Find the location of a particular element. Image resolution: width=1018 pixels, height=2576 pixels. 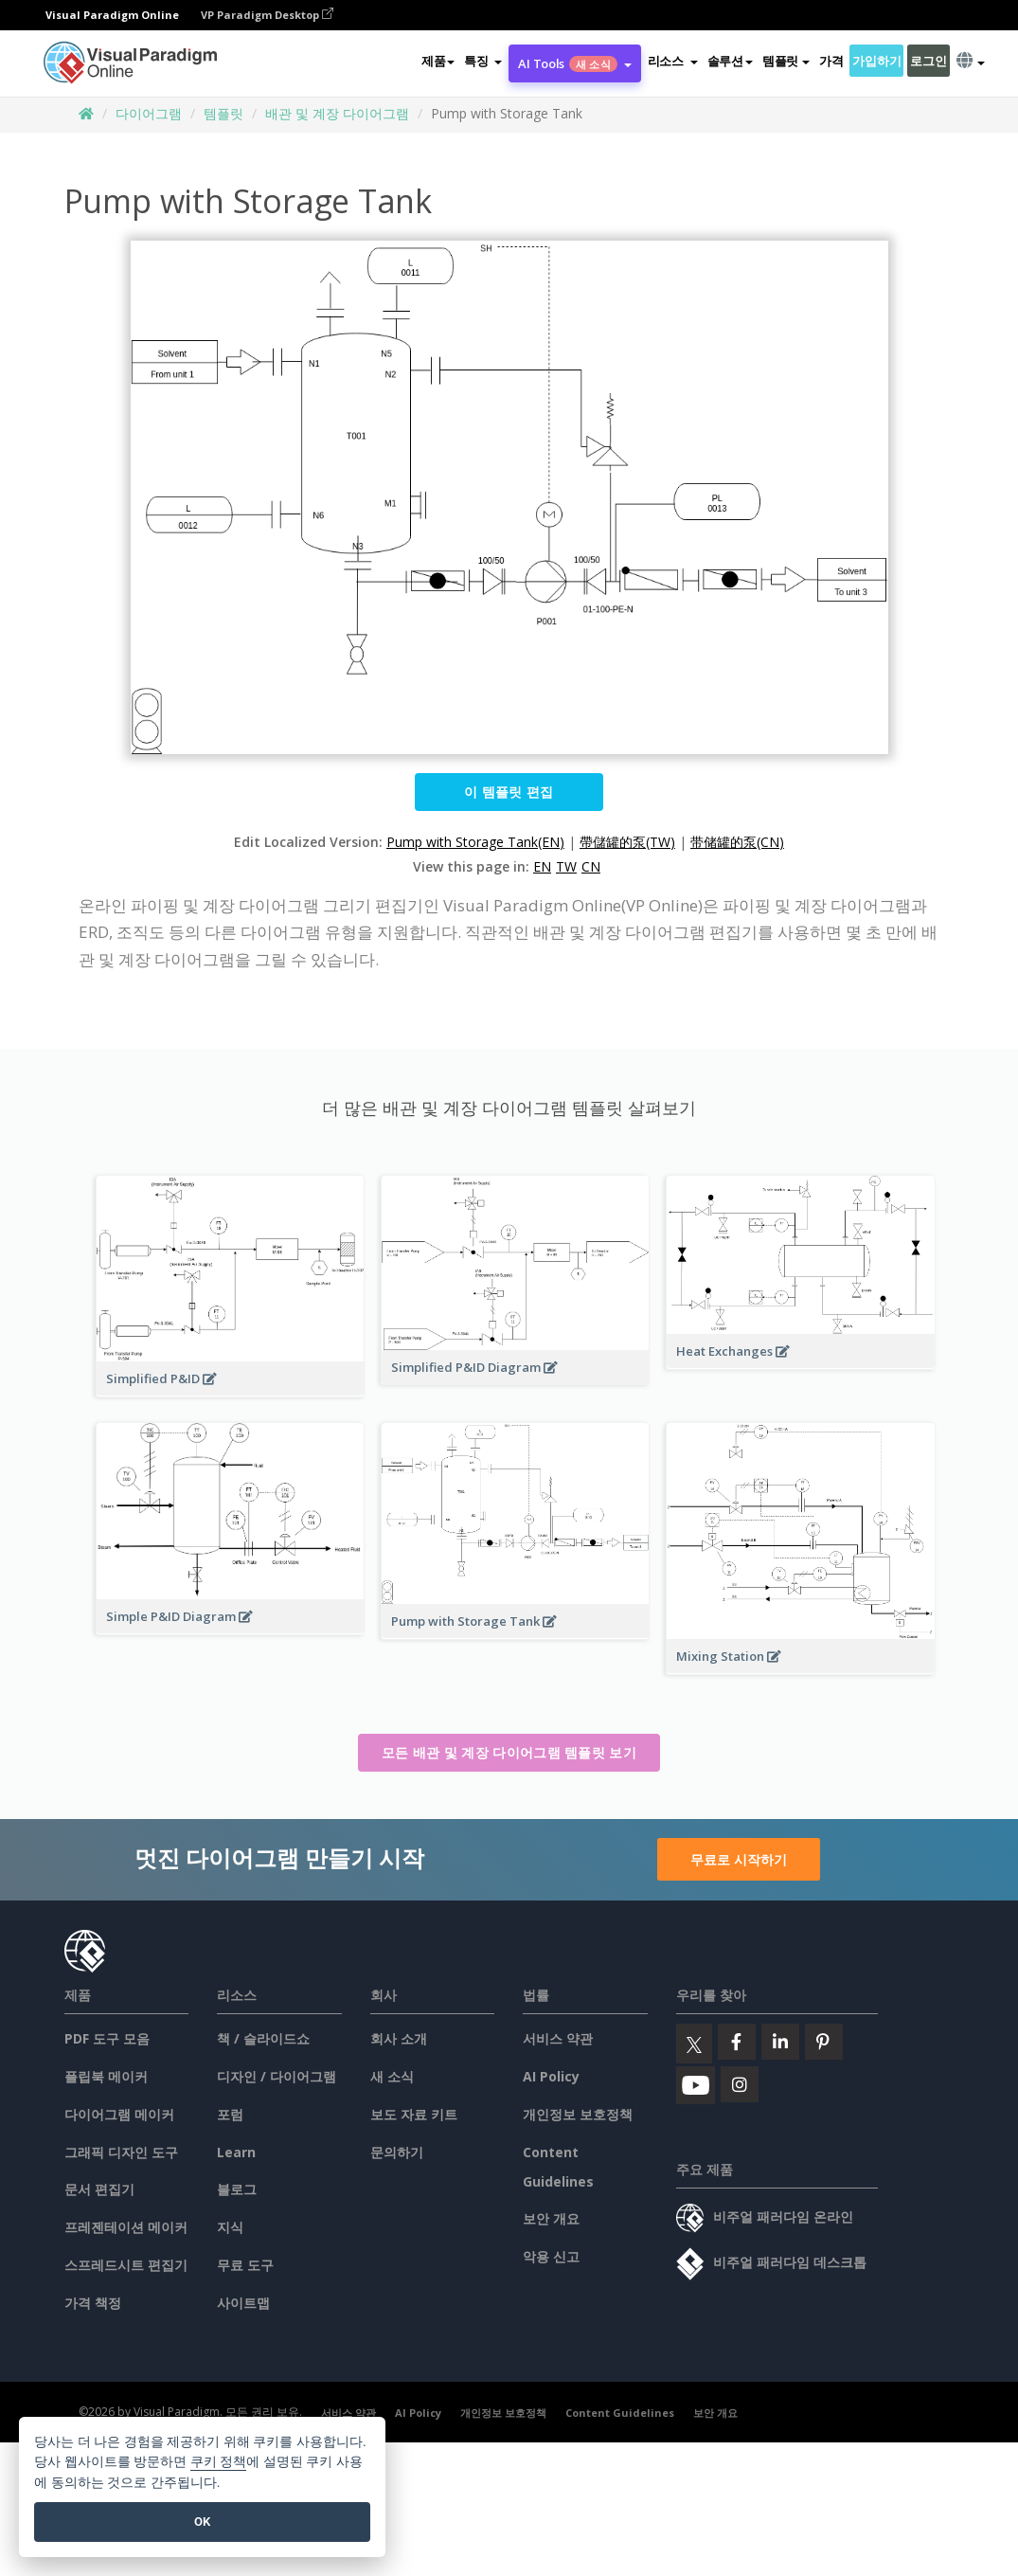

문서 편집기 is located at coordinates (99, 2189).